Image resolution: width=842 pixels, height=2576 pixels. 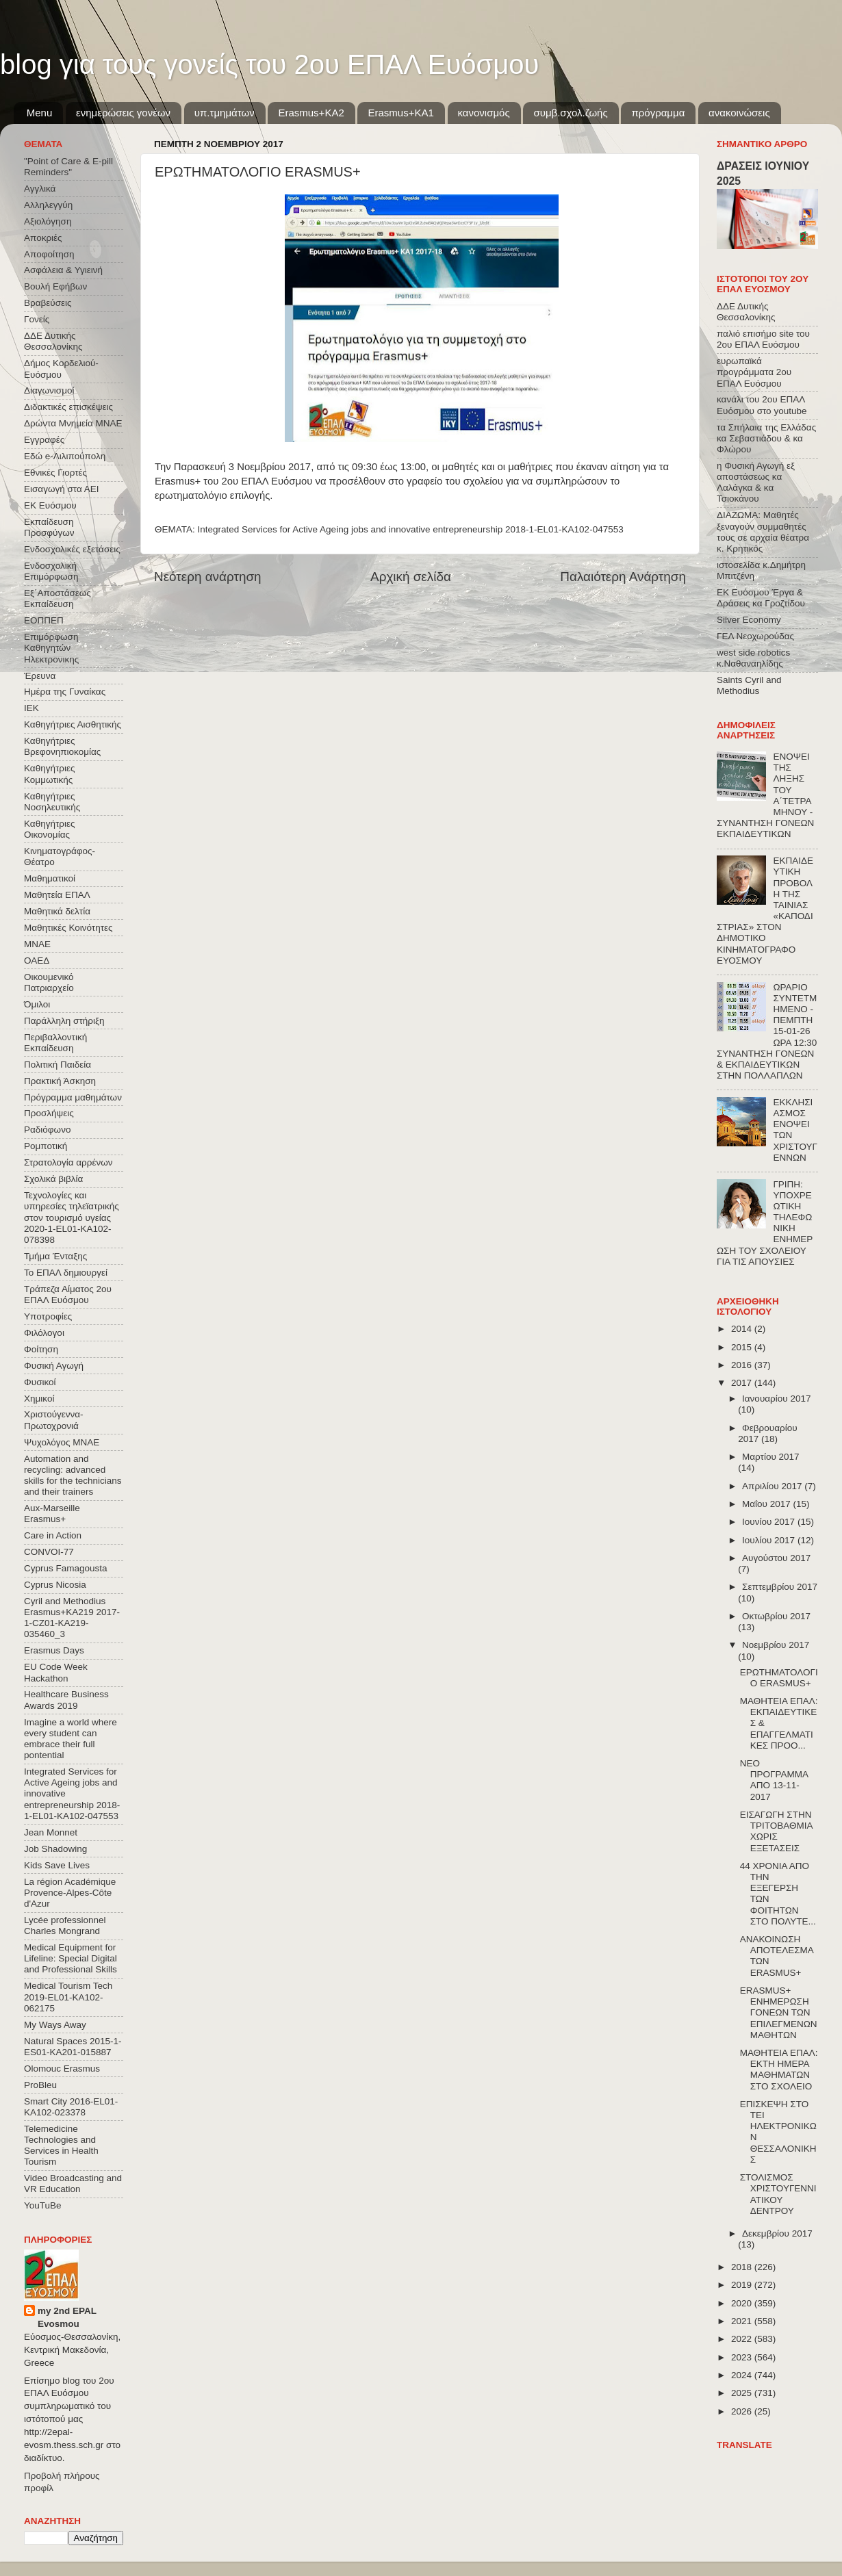 What do you see at coordinates (60, 1081) in the screenshot?
I see `Πρακτική Άσκηση` at bounding box center [60, 1081].